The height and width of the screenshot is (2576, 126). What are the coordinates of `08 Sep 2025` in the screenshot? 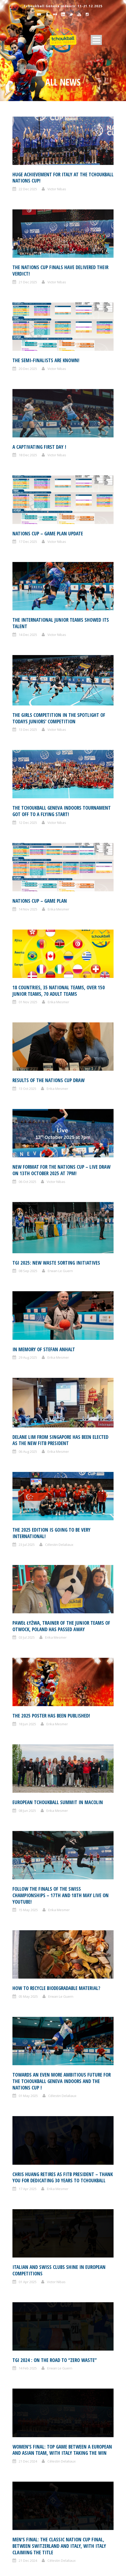 It's located at (28, 1220).